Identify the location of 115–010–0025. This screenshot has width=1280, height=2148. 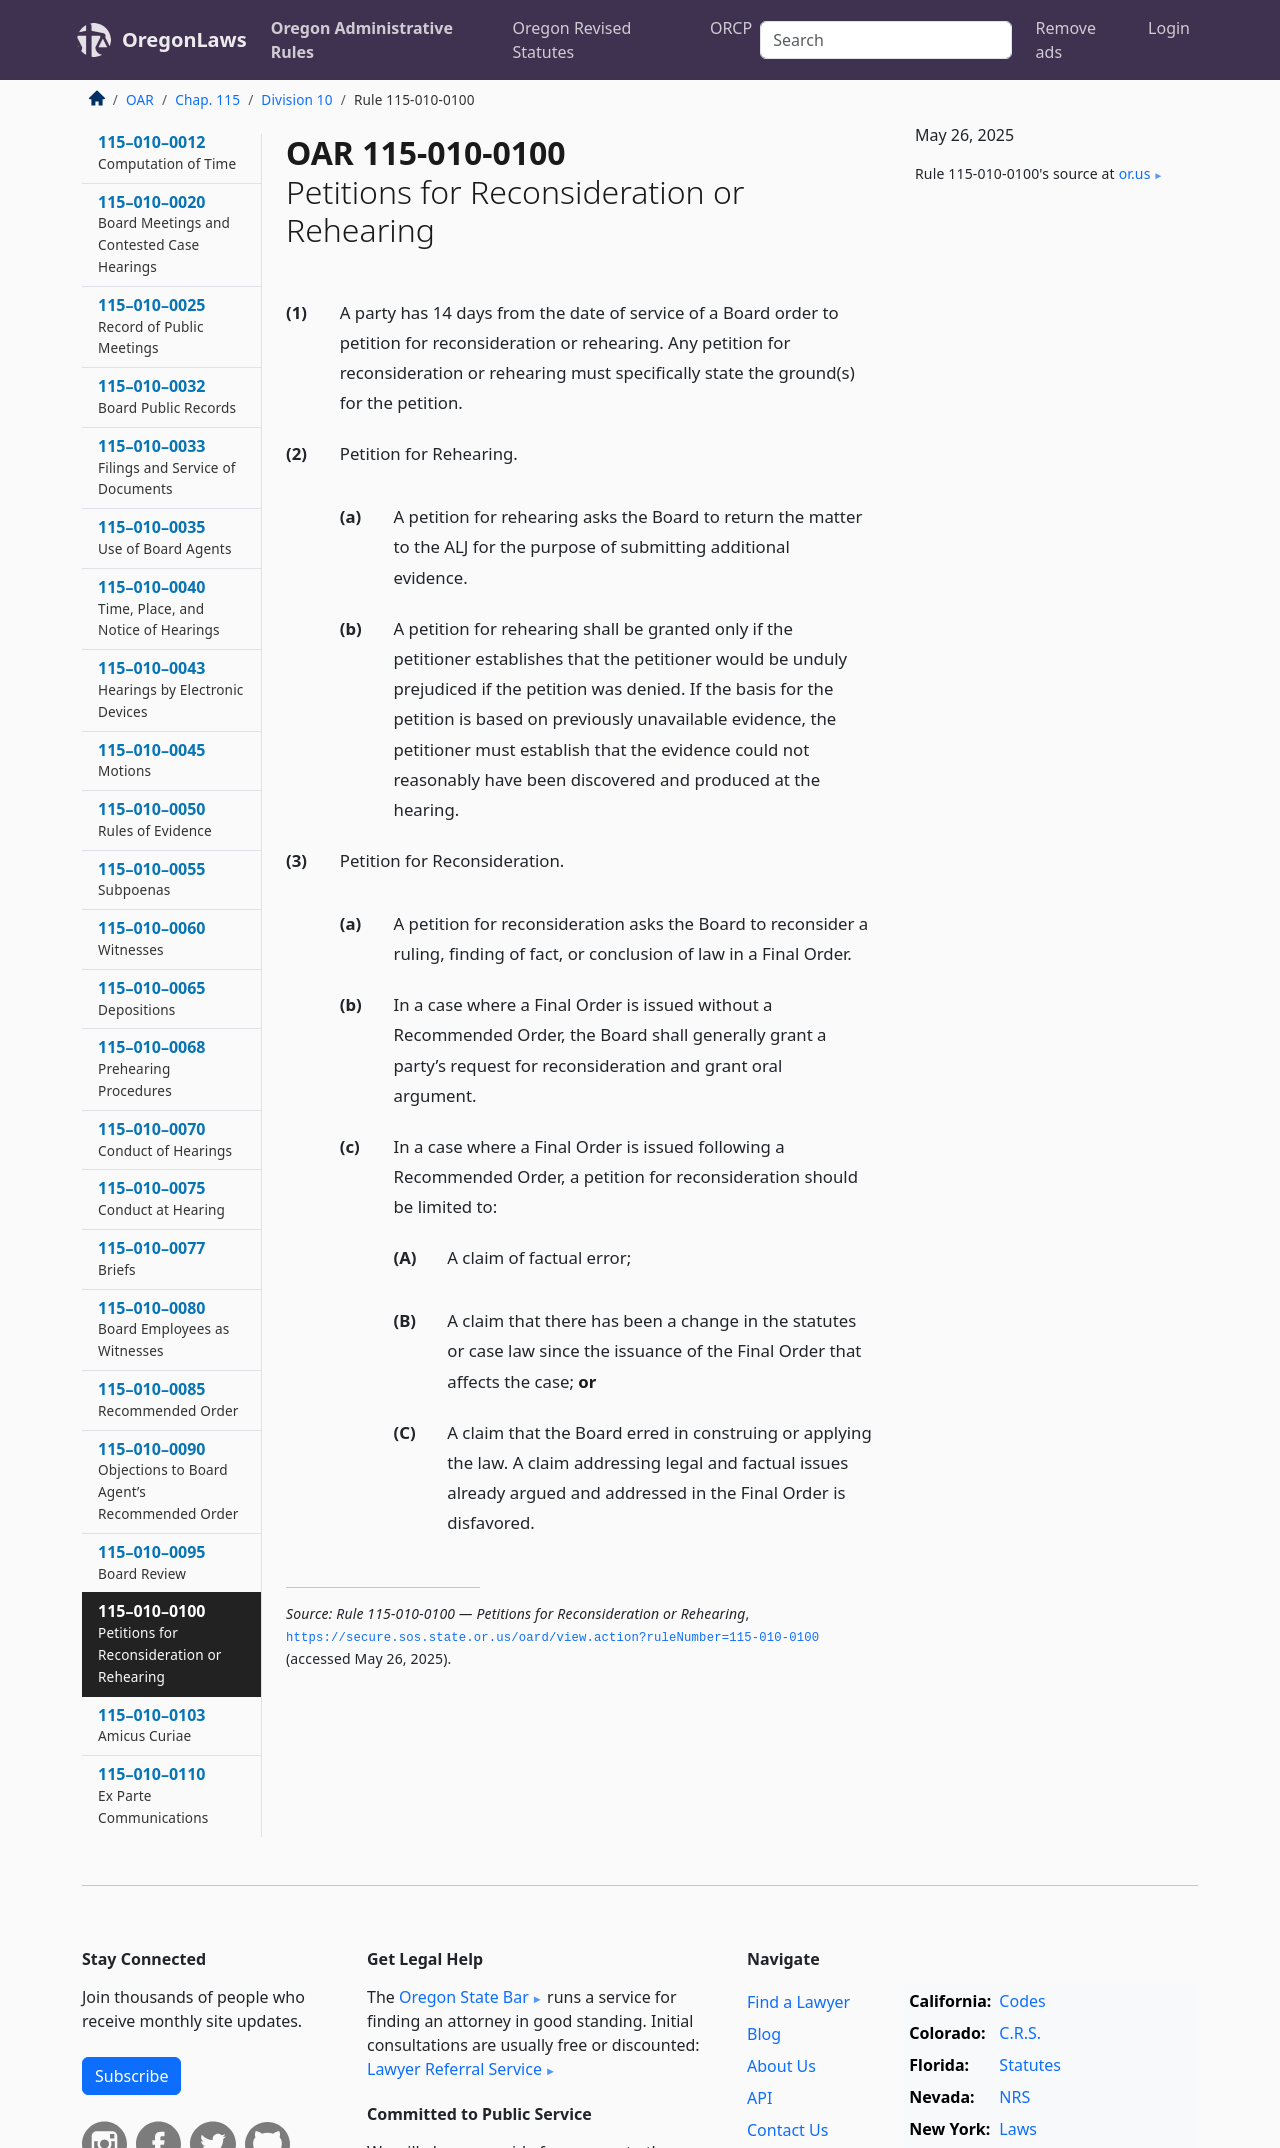
(152, 326).